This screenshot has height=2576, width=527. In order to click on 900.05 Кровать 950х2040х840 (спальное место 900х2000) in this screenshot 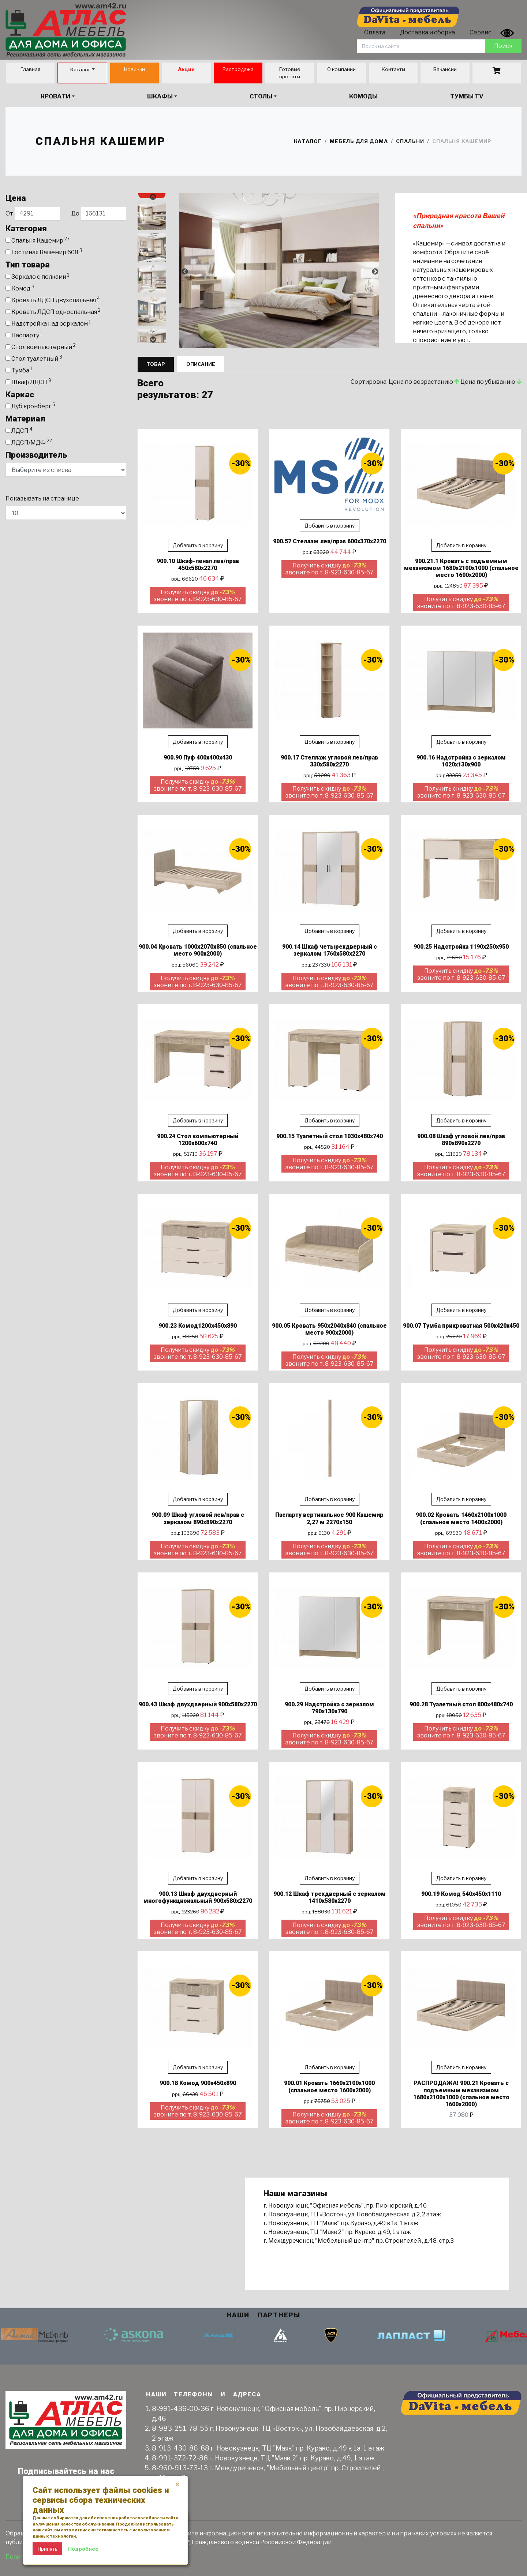, I will do `click(329, 1329)`.